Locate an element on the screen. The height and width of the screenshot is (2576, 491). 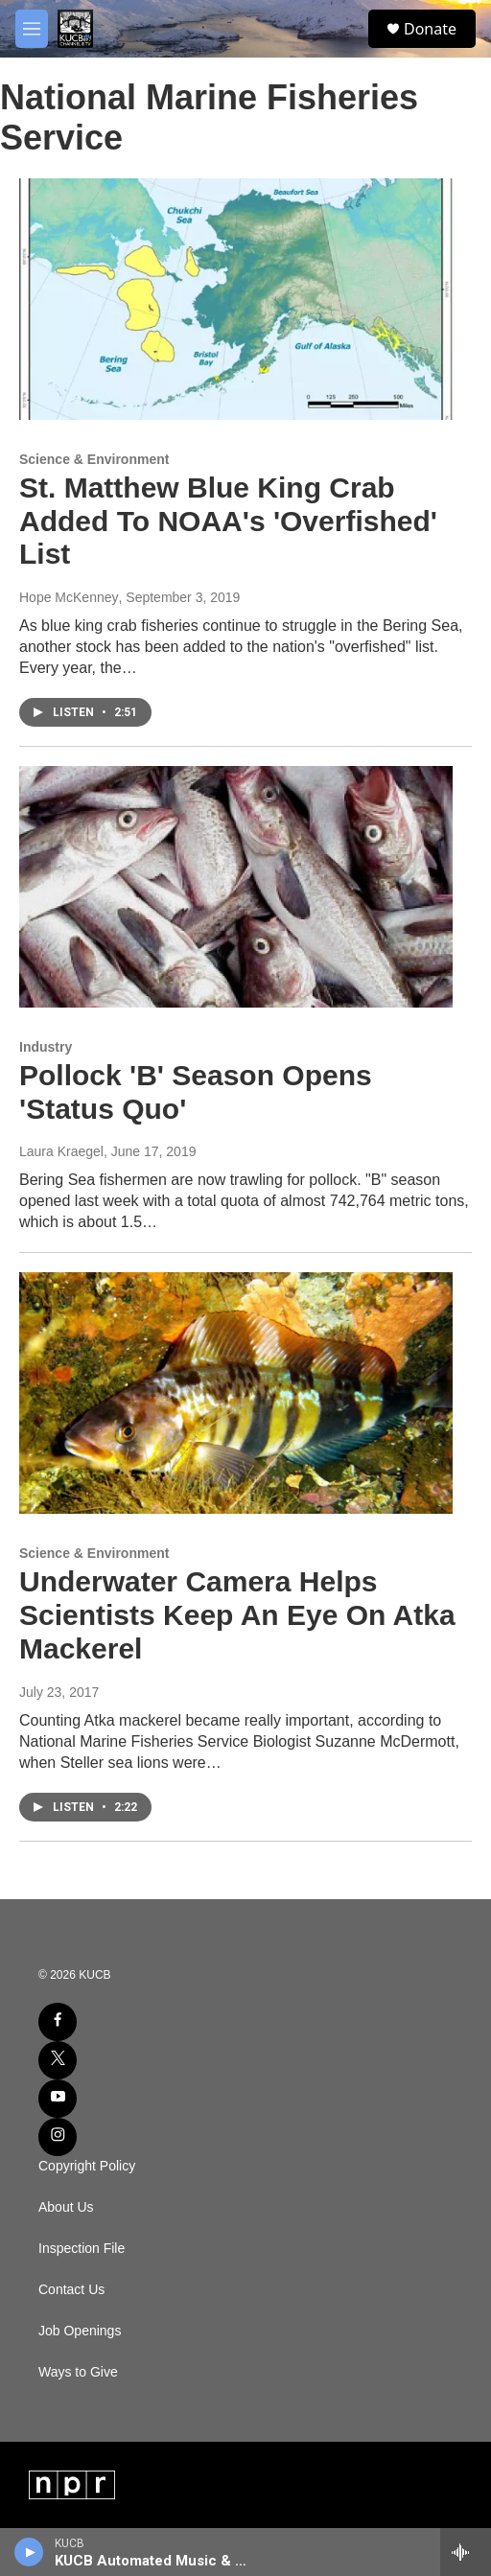
Ways to Give is located at coordinates (78, 2372).